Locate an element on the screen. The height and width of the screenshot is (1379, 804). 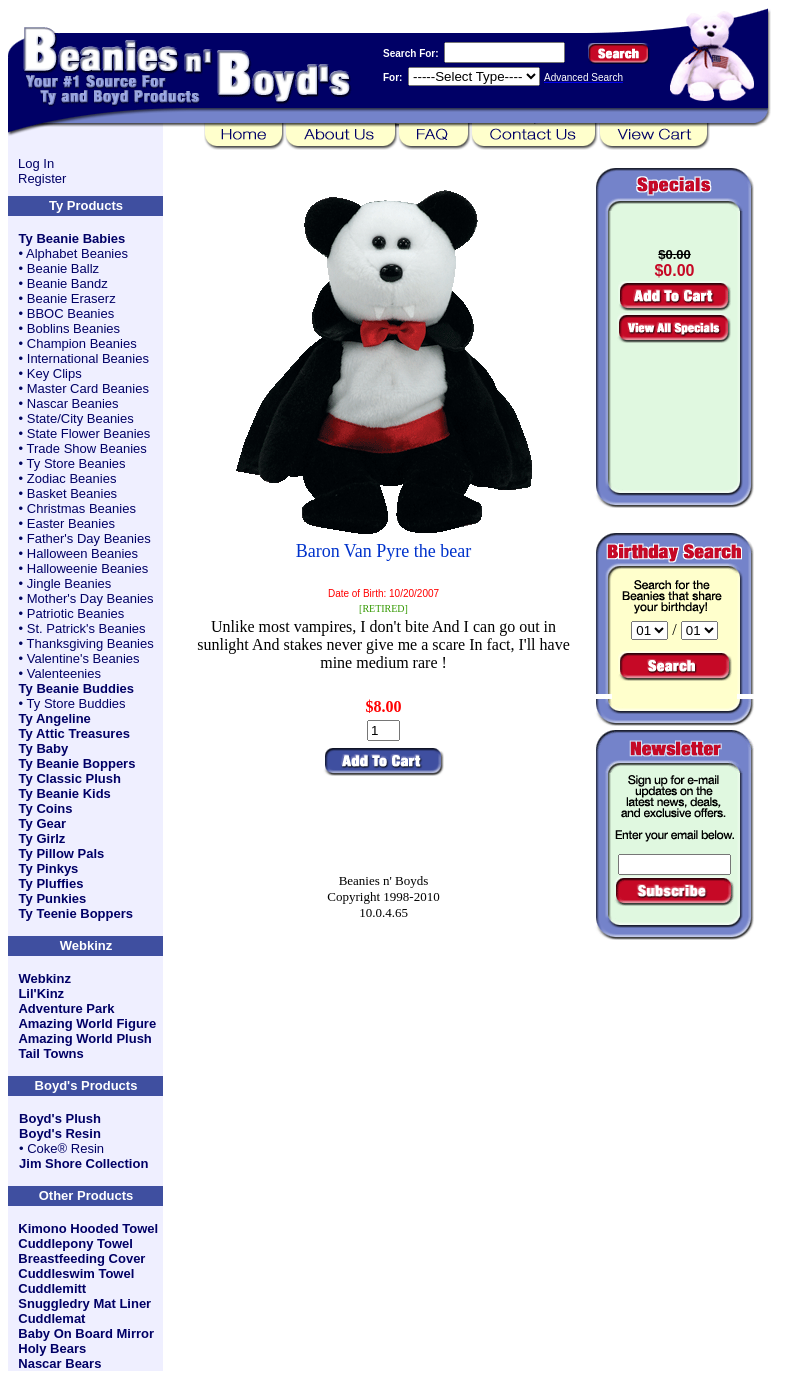
Tail Towns is located at coordinates (50, 1053).